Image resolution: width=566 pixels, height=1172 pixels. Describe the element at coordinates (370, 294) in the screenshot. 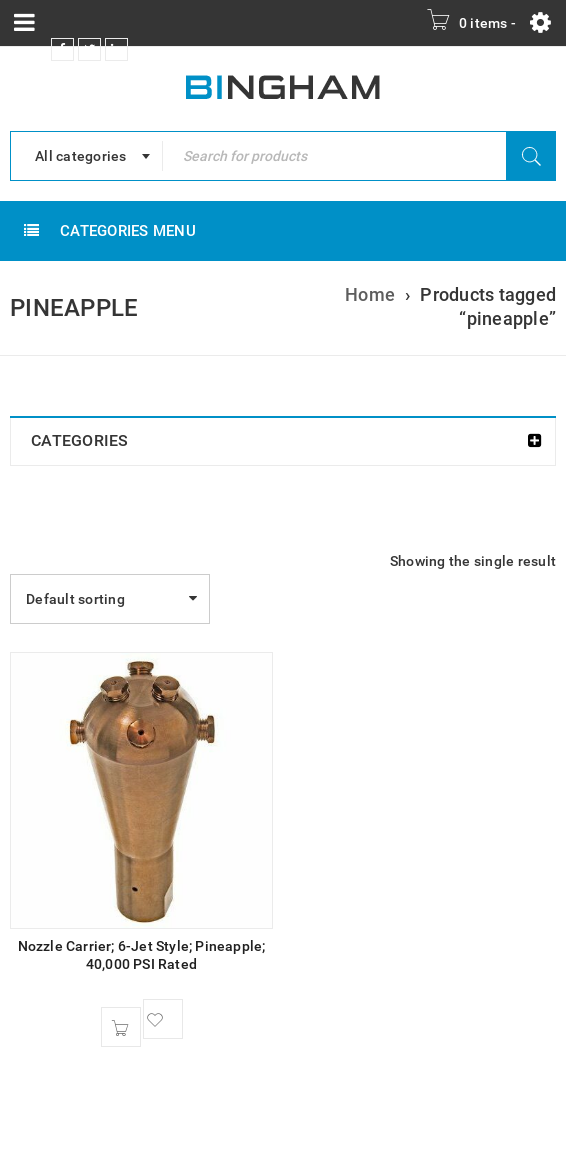

I see `Home` at that location.